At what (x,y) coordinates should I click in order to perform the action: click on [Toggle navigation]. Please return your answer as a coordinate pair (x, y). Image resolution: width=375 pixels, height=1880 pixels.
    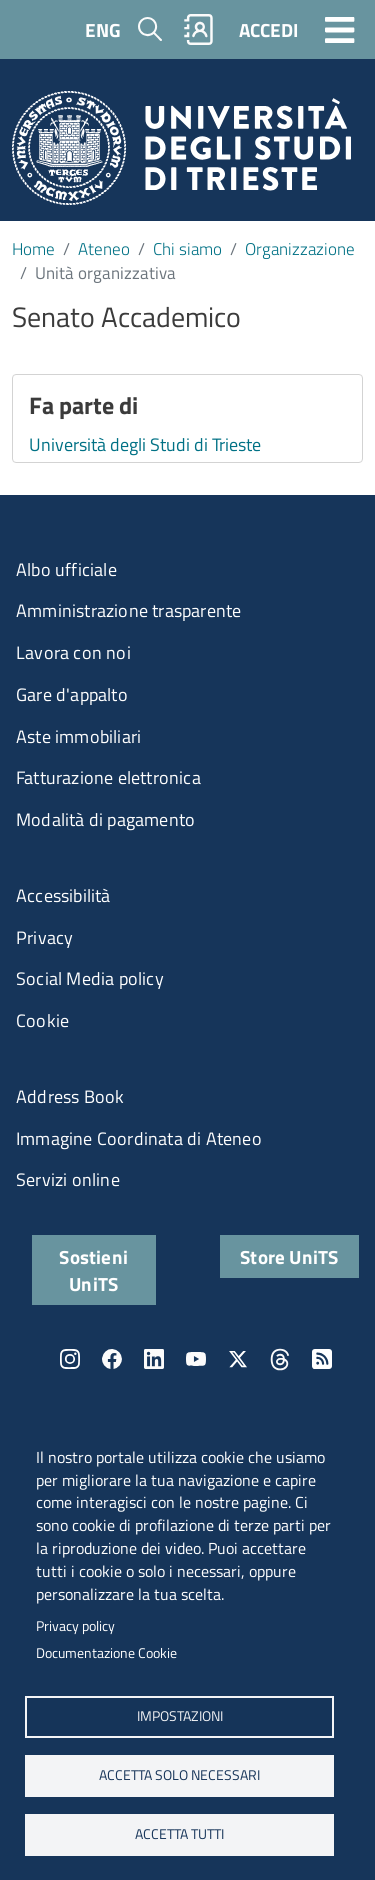
    Looking at the image, I should click on (340, 29).